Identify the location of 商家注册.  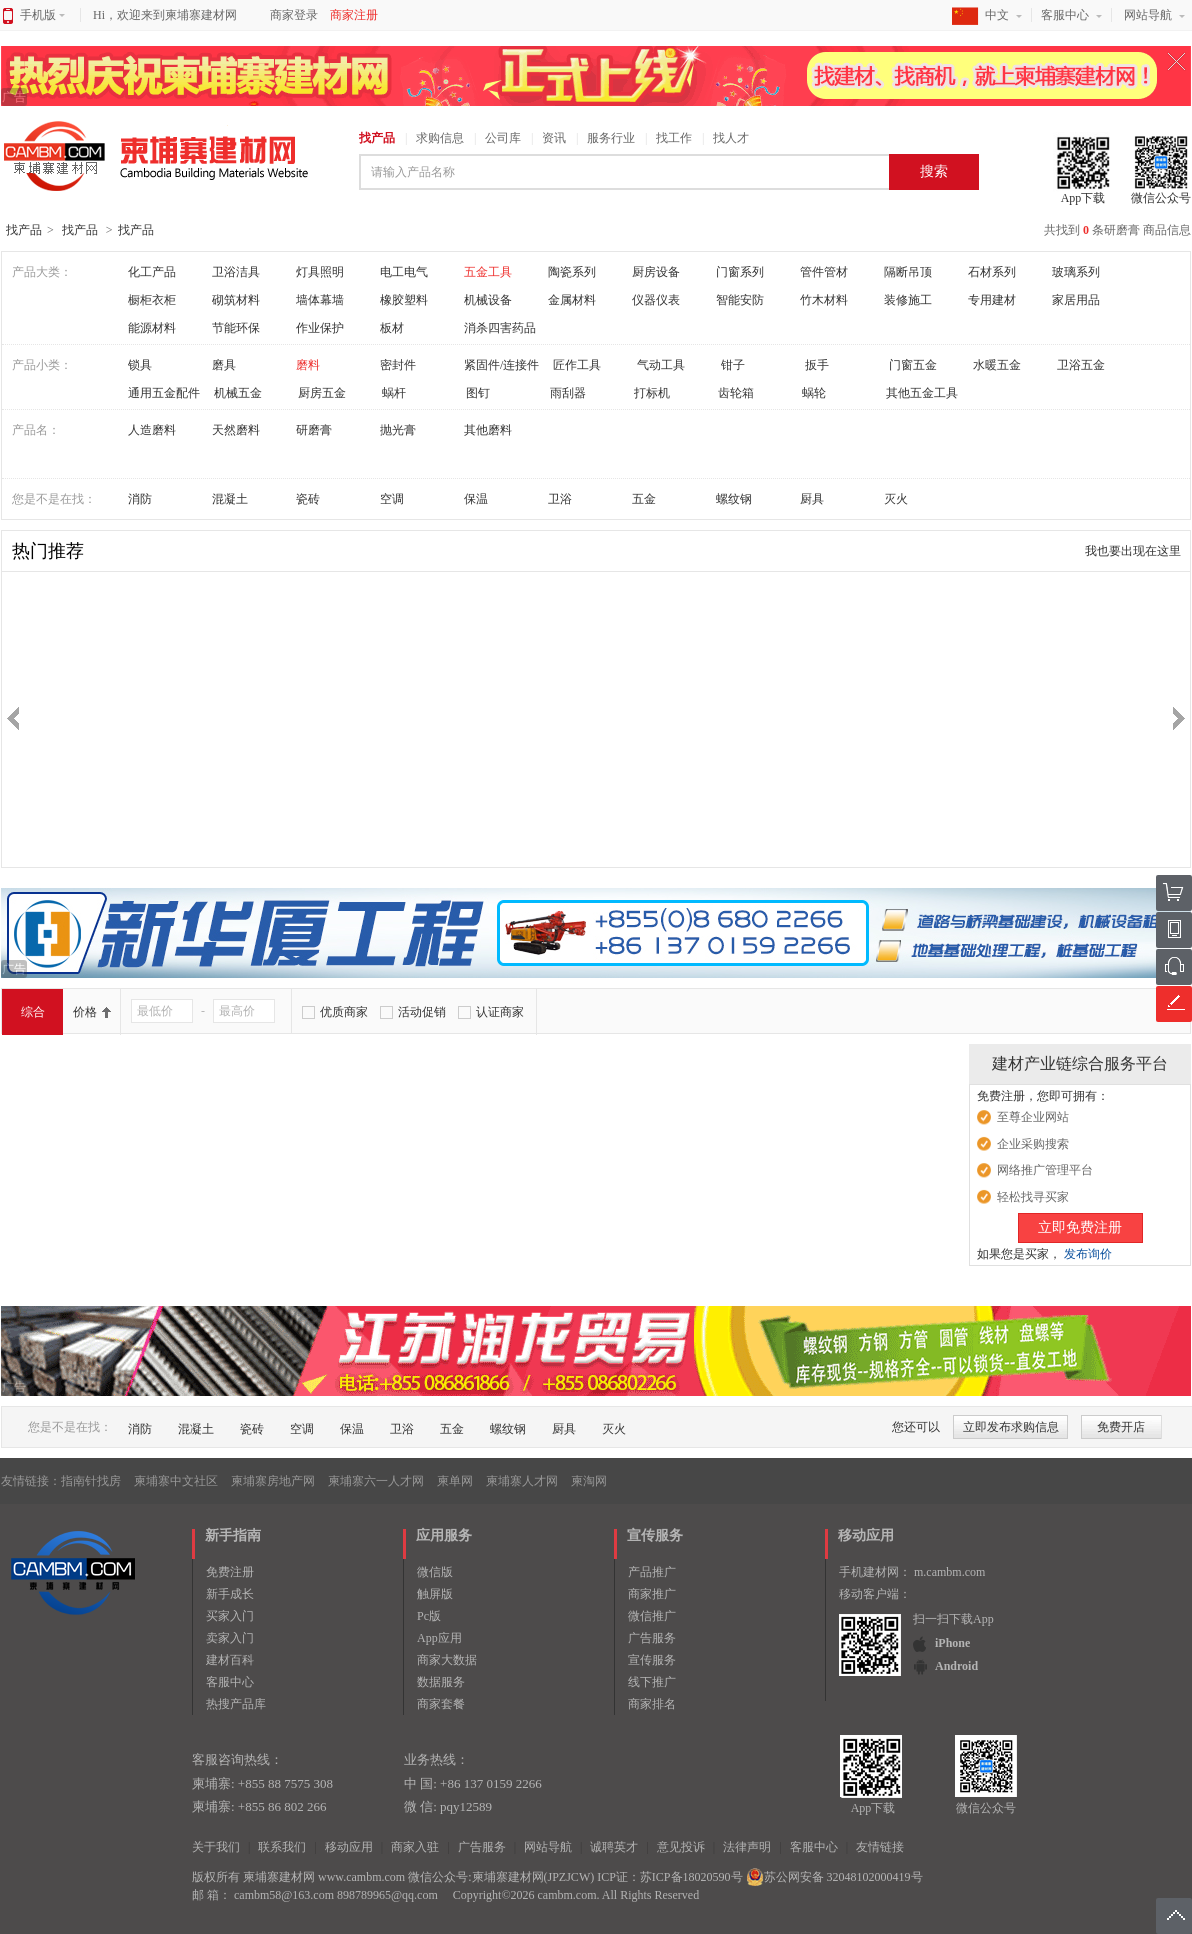
(354, 15).